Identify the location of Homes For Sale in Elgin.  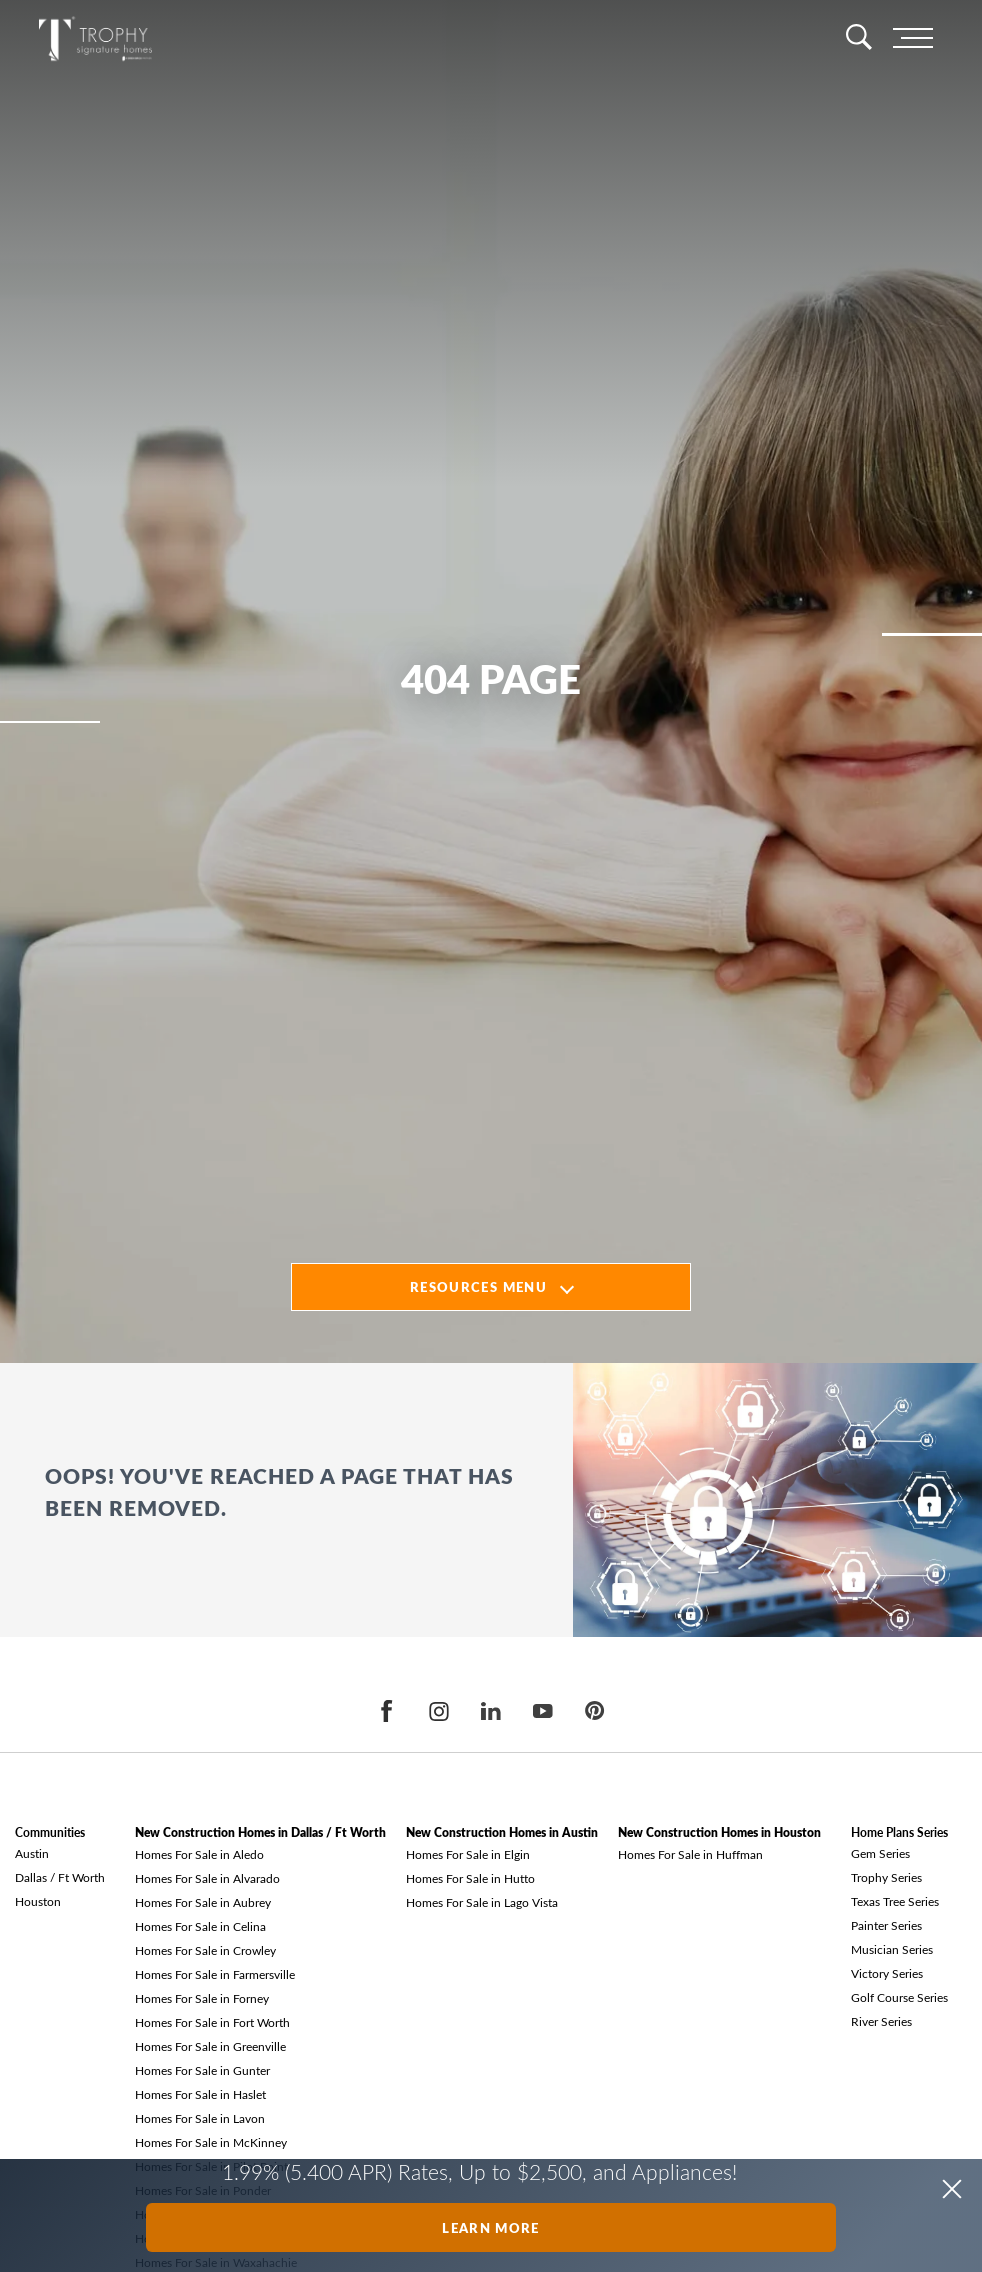
(468, 1854).